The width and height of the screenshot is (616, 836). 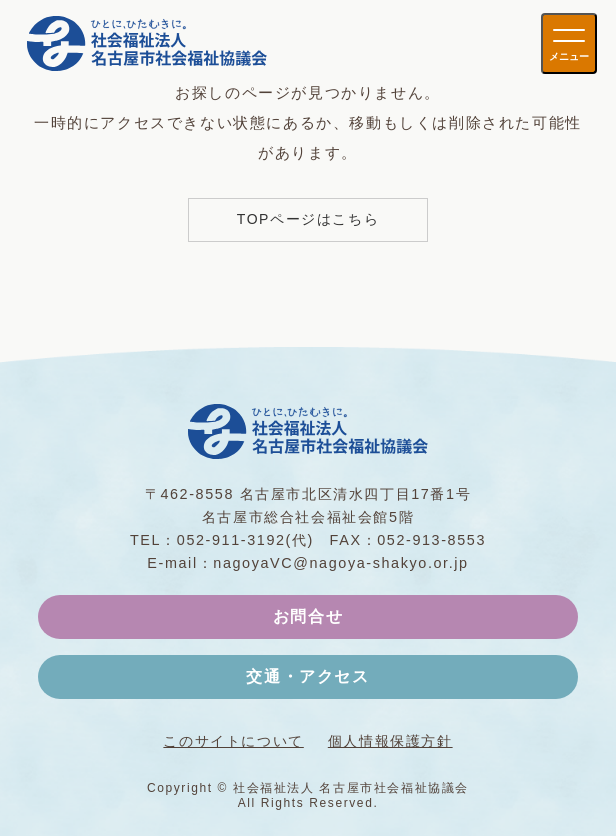 What do you see at coordinates (569, 43) in the screenshot?
I see `[メニューを開く]` at bounding box center [569, 43].